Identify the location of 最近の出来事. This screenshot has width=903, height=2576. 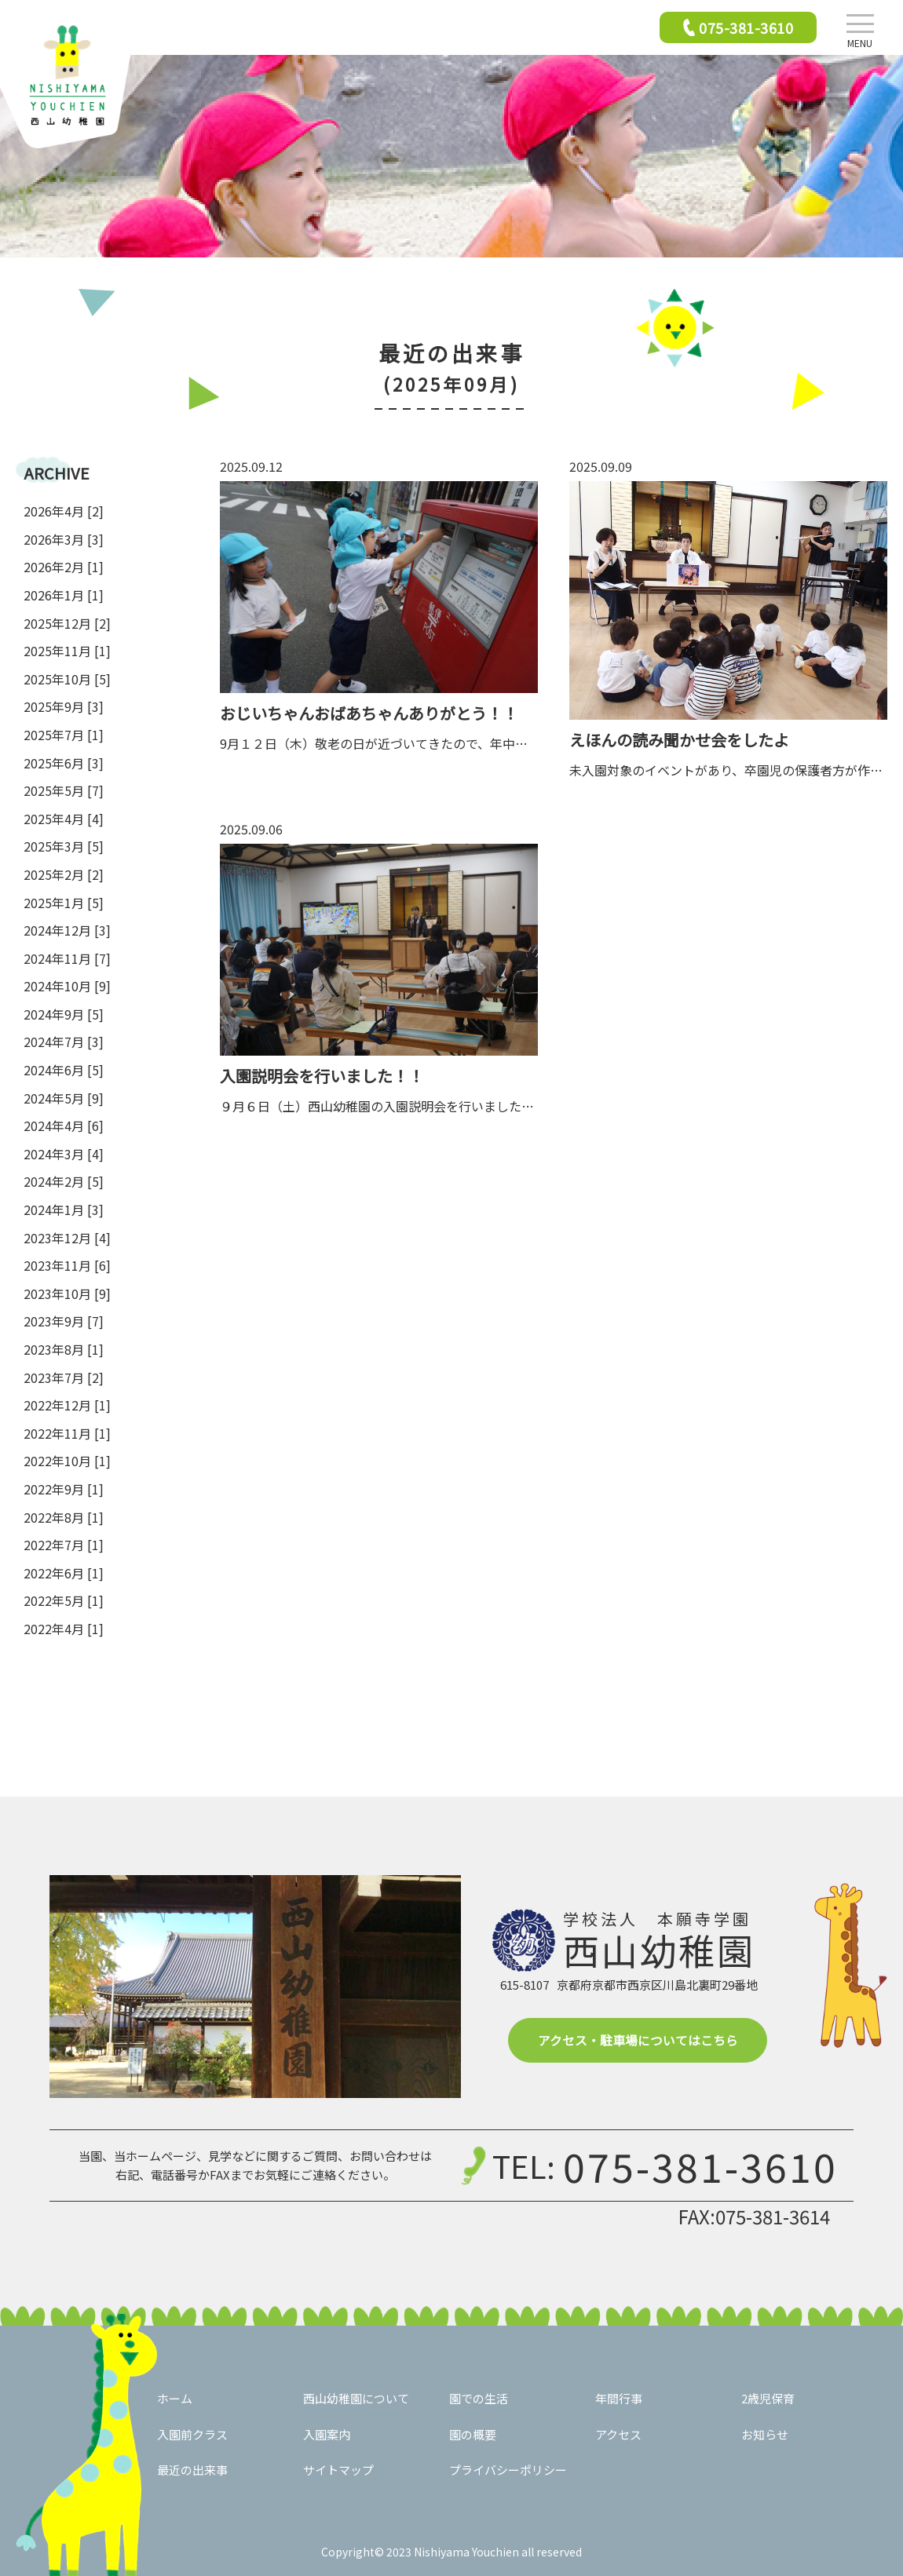
(192, 2469).